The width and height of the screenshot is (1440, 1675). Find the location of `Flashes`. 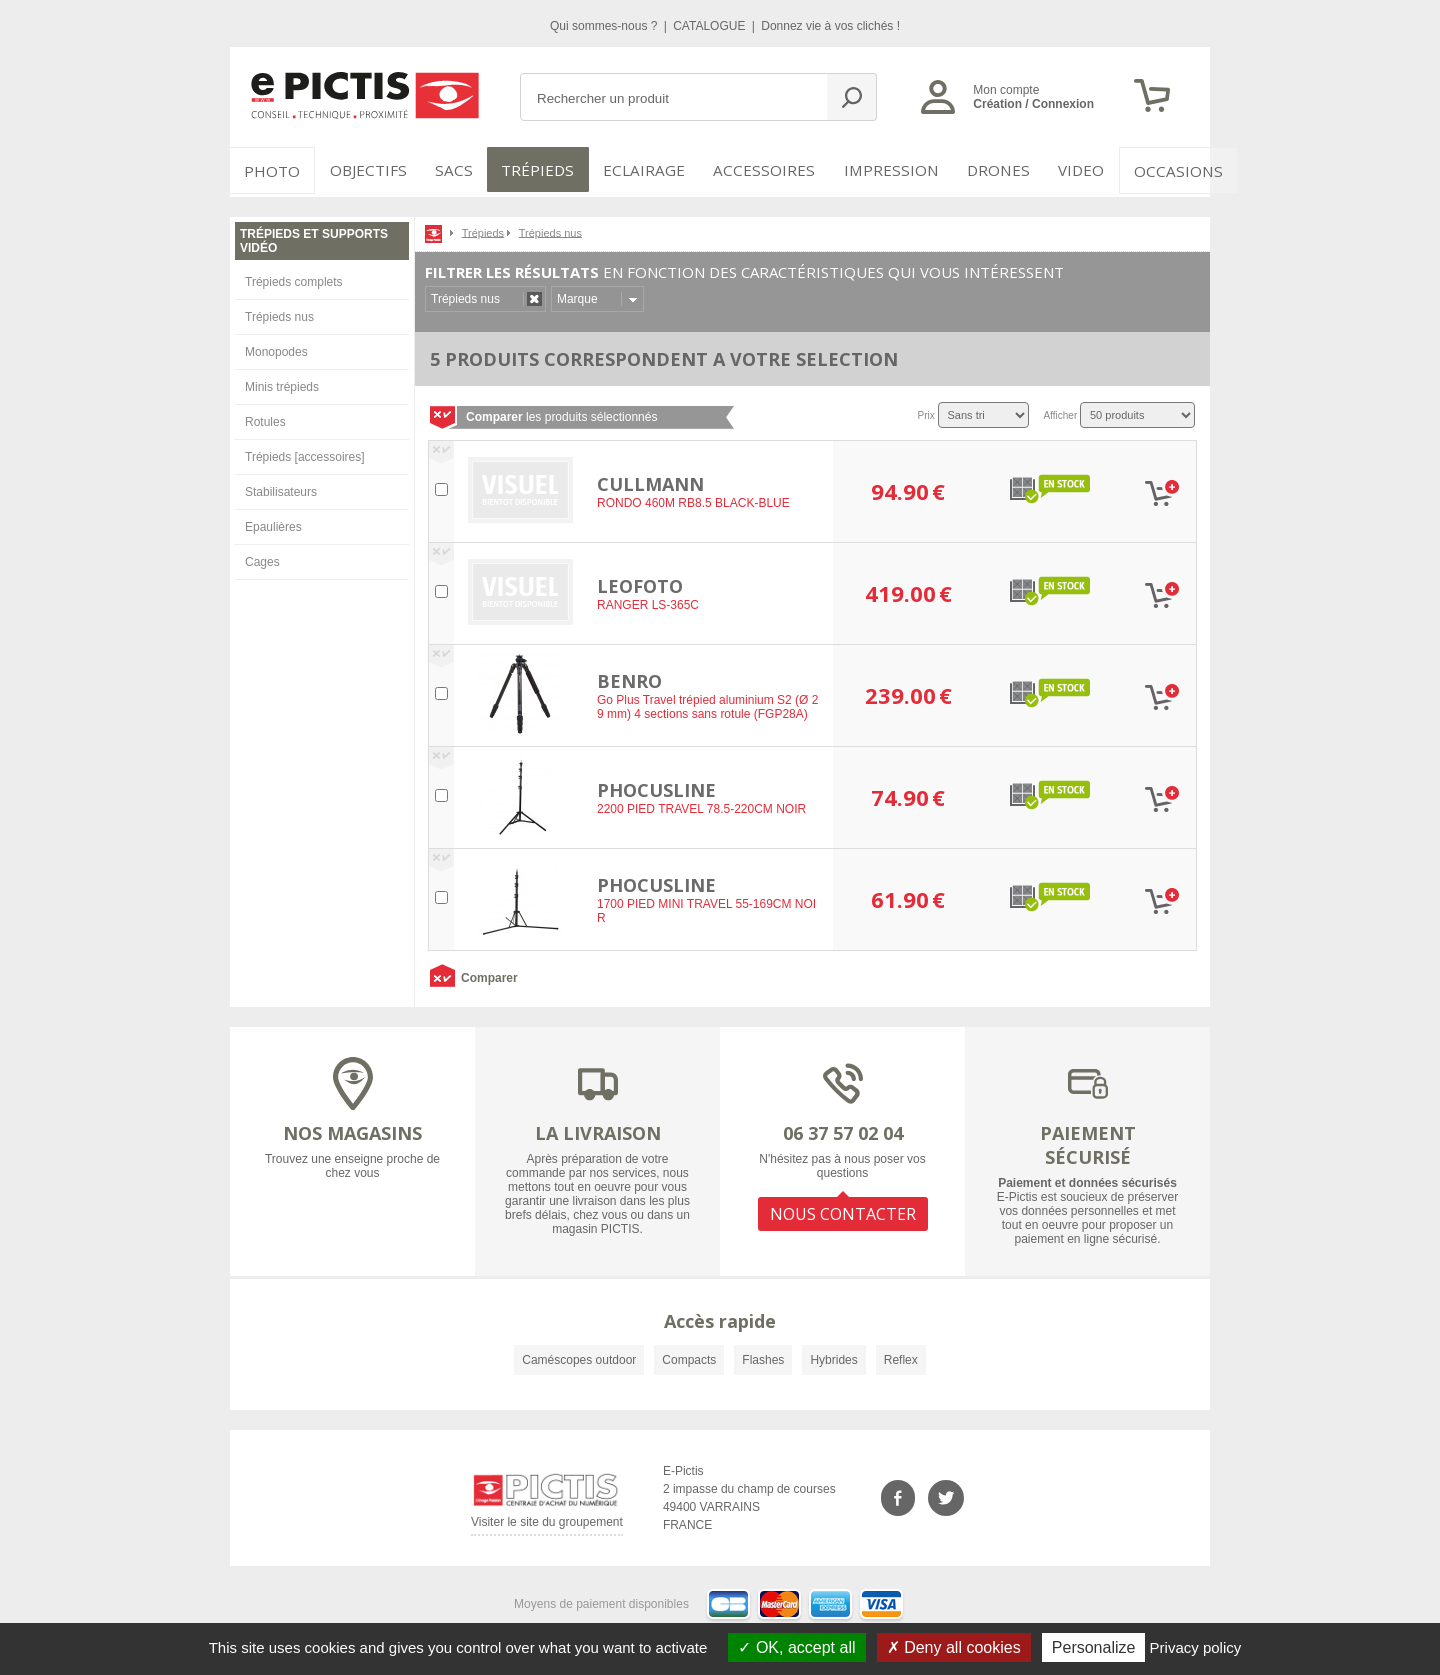

Flashes is located at coordinates (763, 1356).